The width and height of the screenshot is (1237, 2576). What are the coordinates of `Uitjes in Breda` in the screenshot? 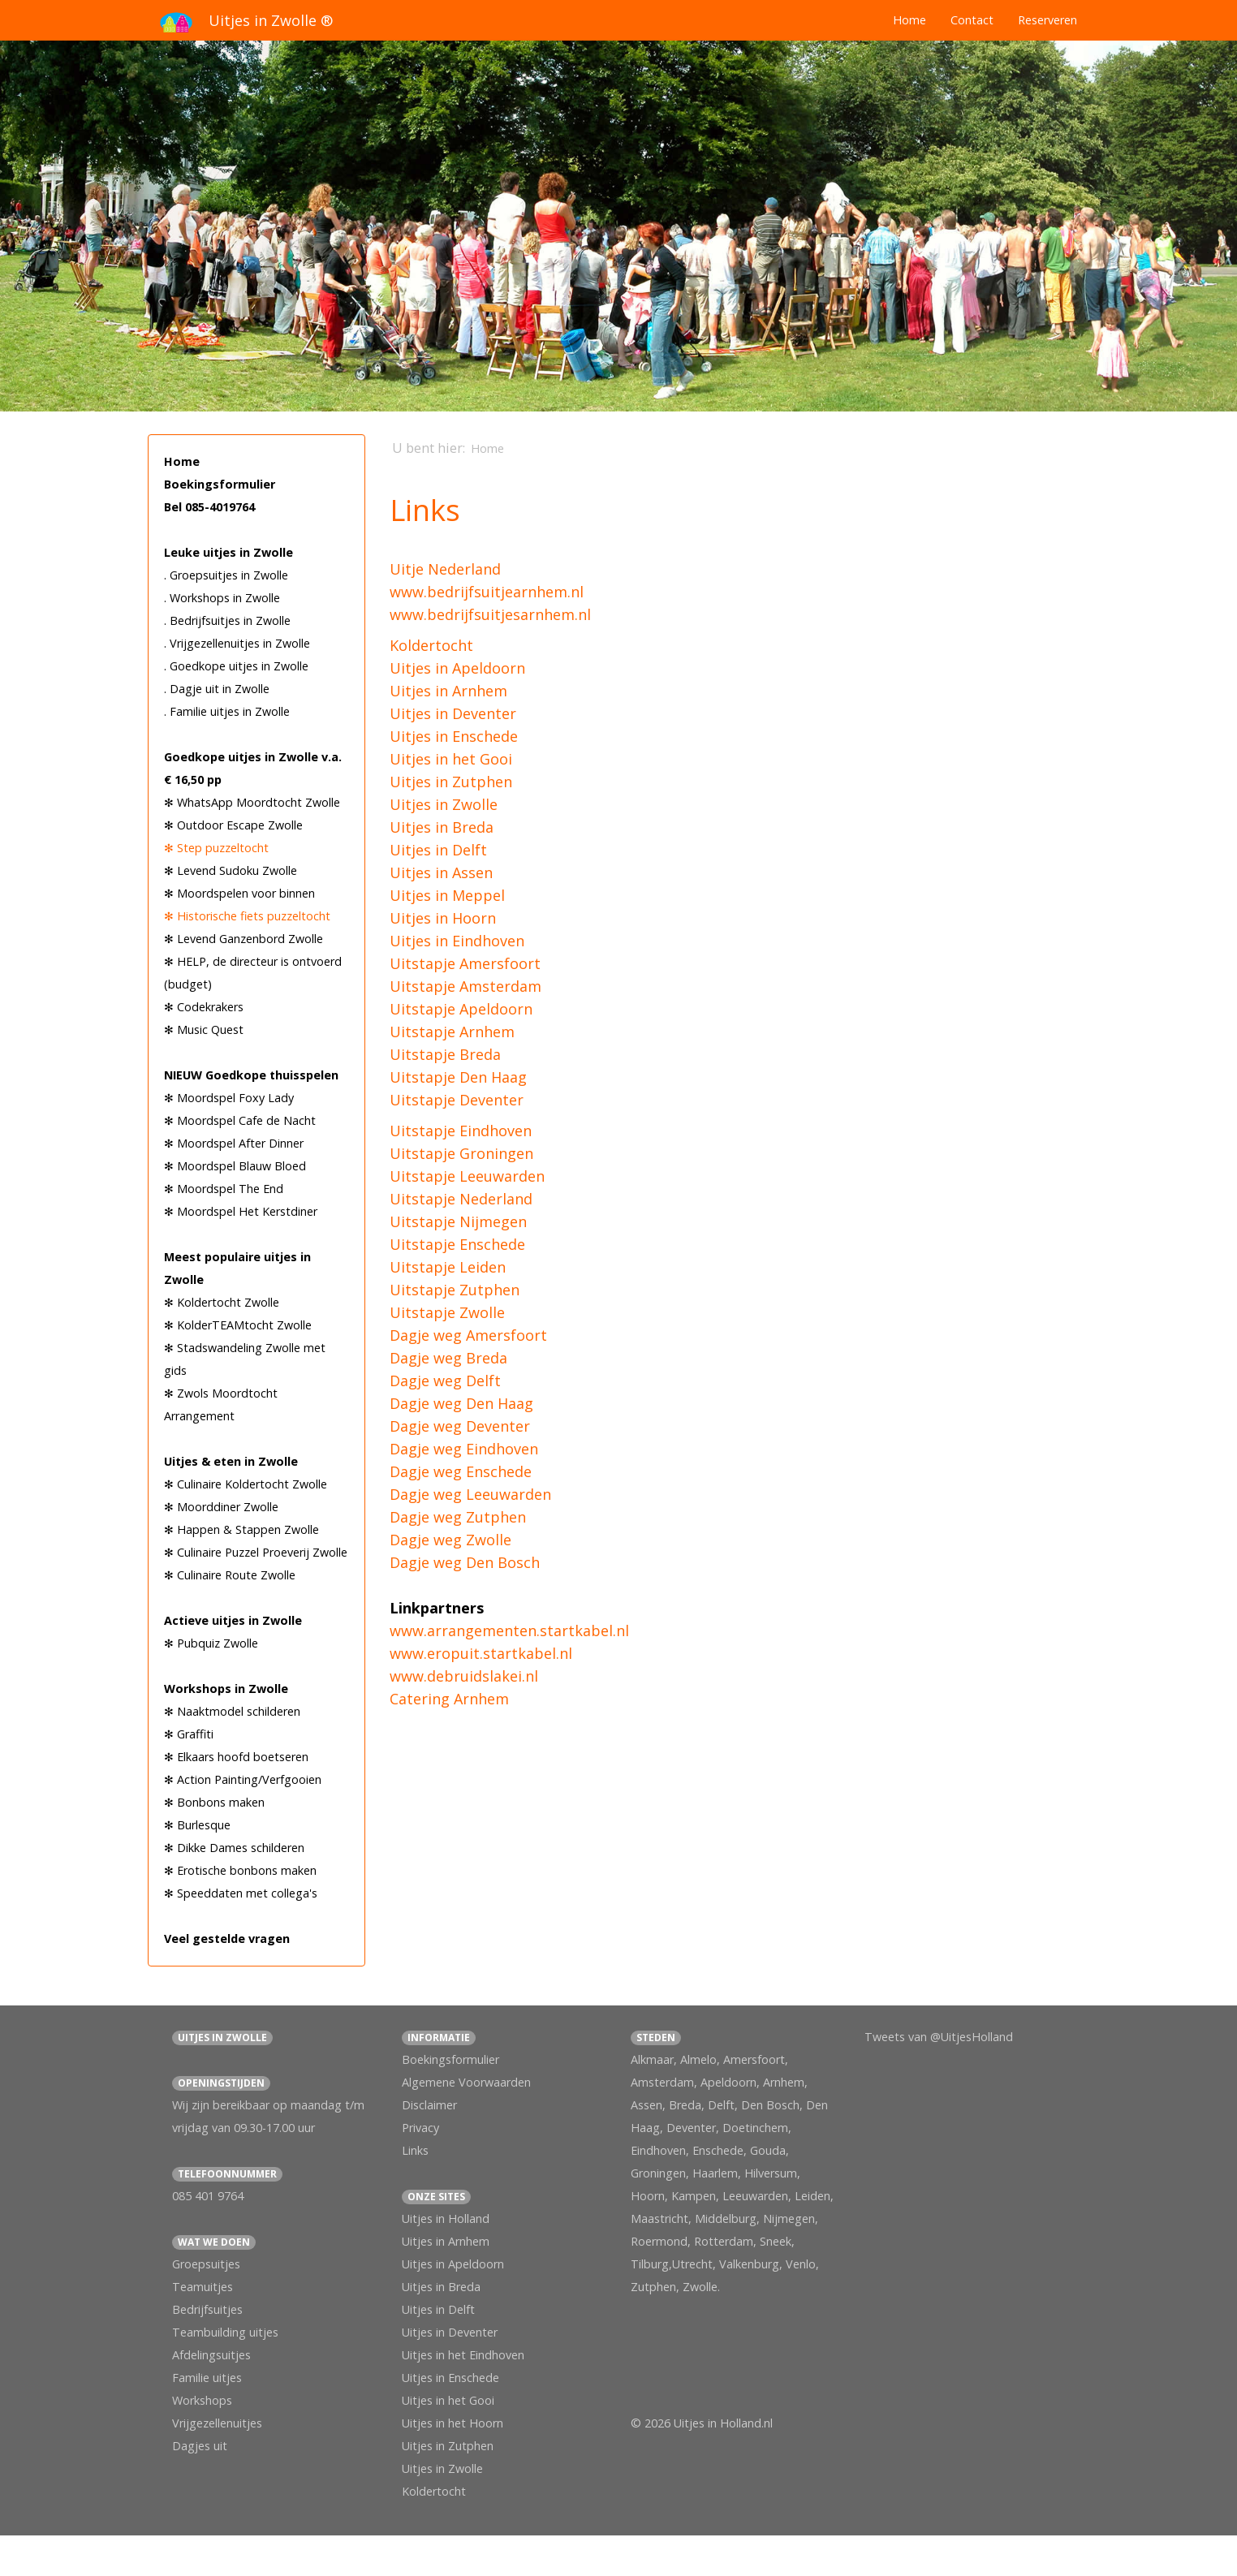 It's located at (442, 827).